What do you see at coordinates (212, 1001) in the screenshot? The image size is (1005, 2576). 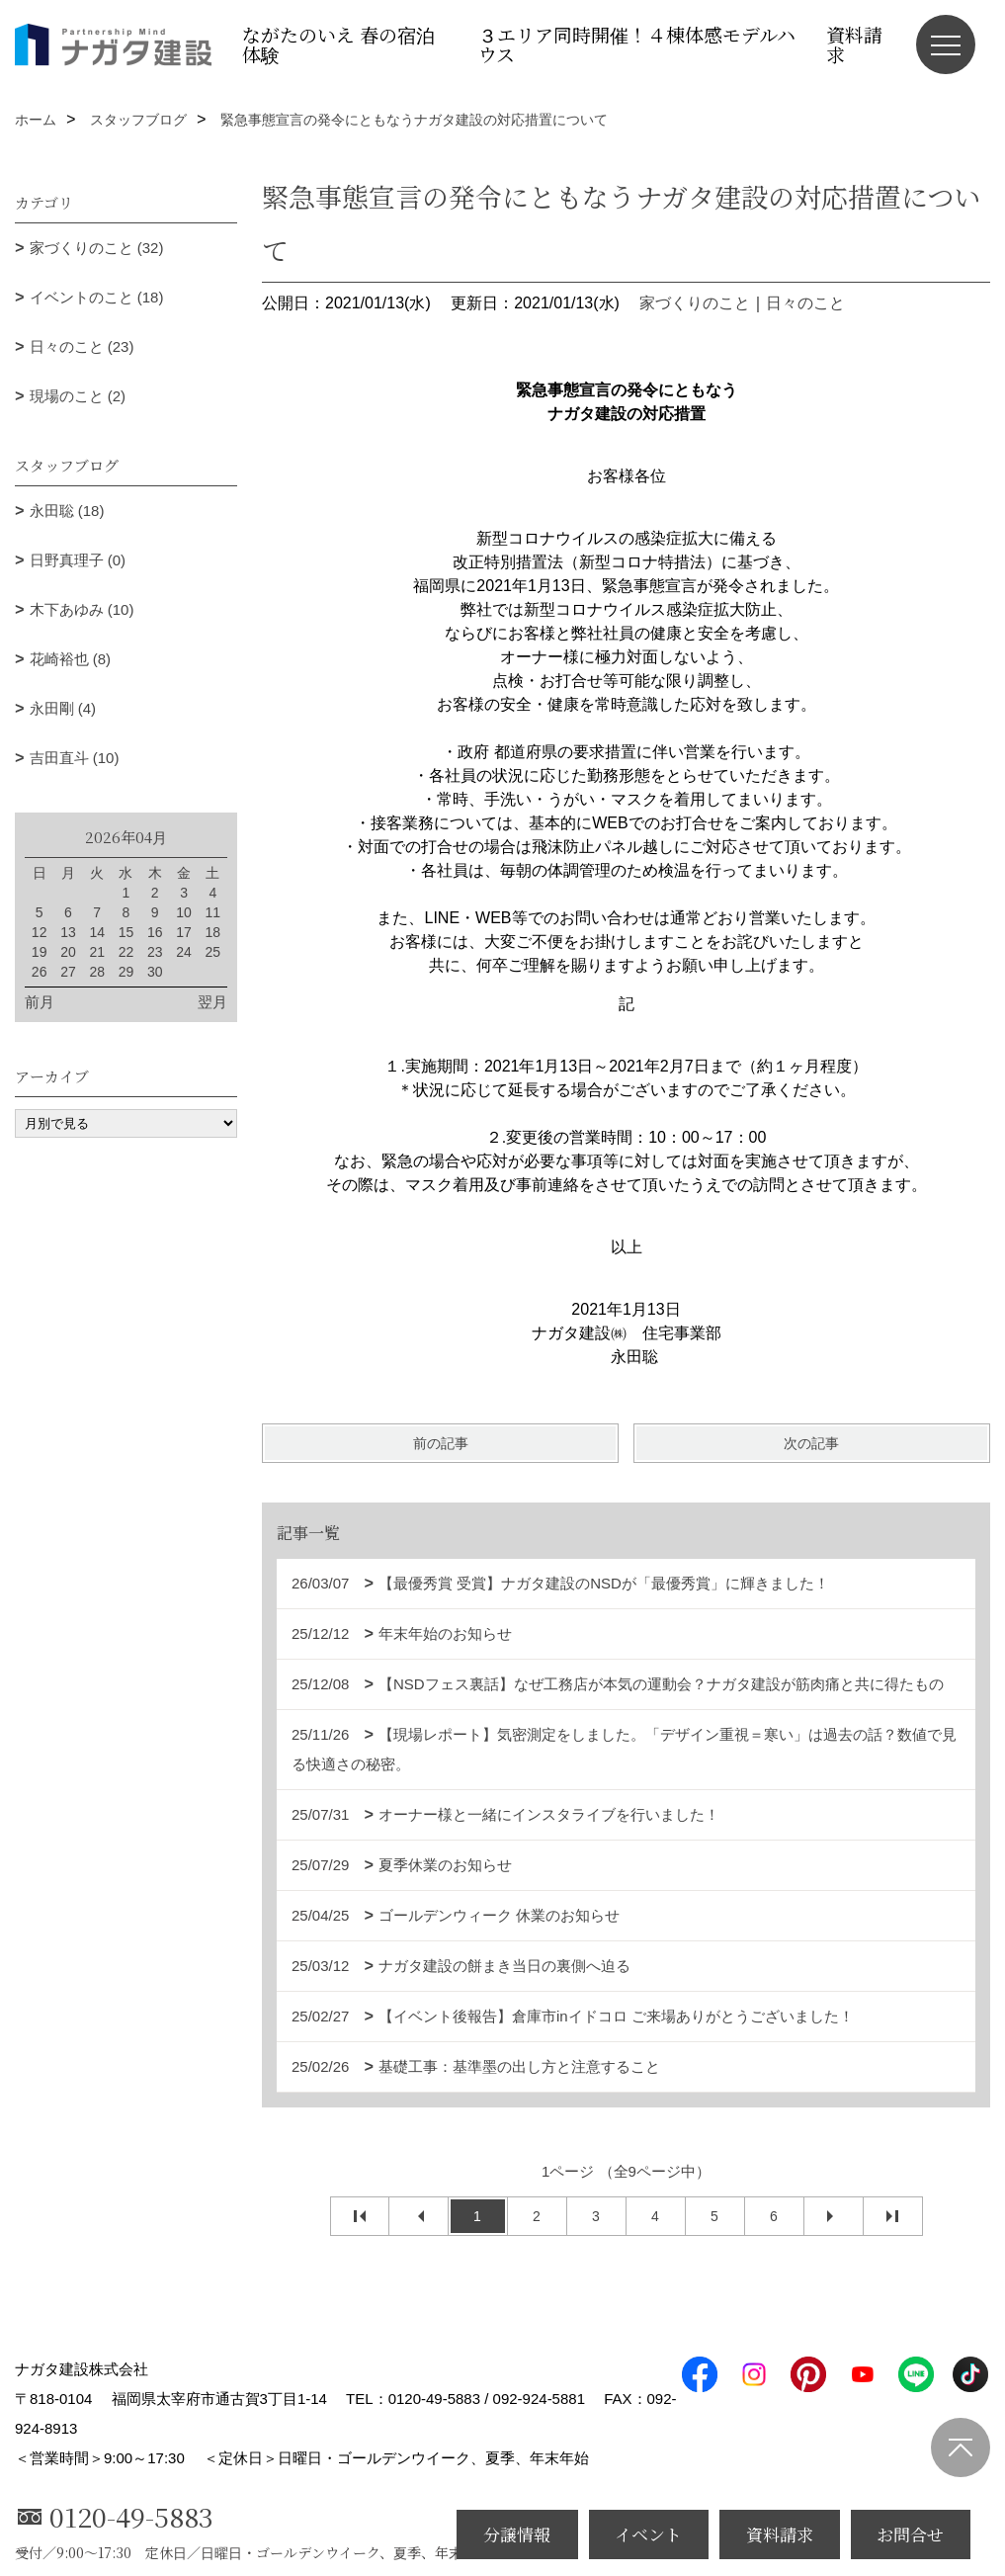 I see `翌月` at bounding box center [212, 1001].